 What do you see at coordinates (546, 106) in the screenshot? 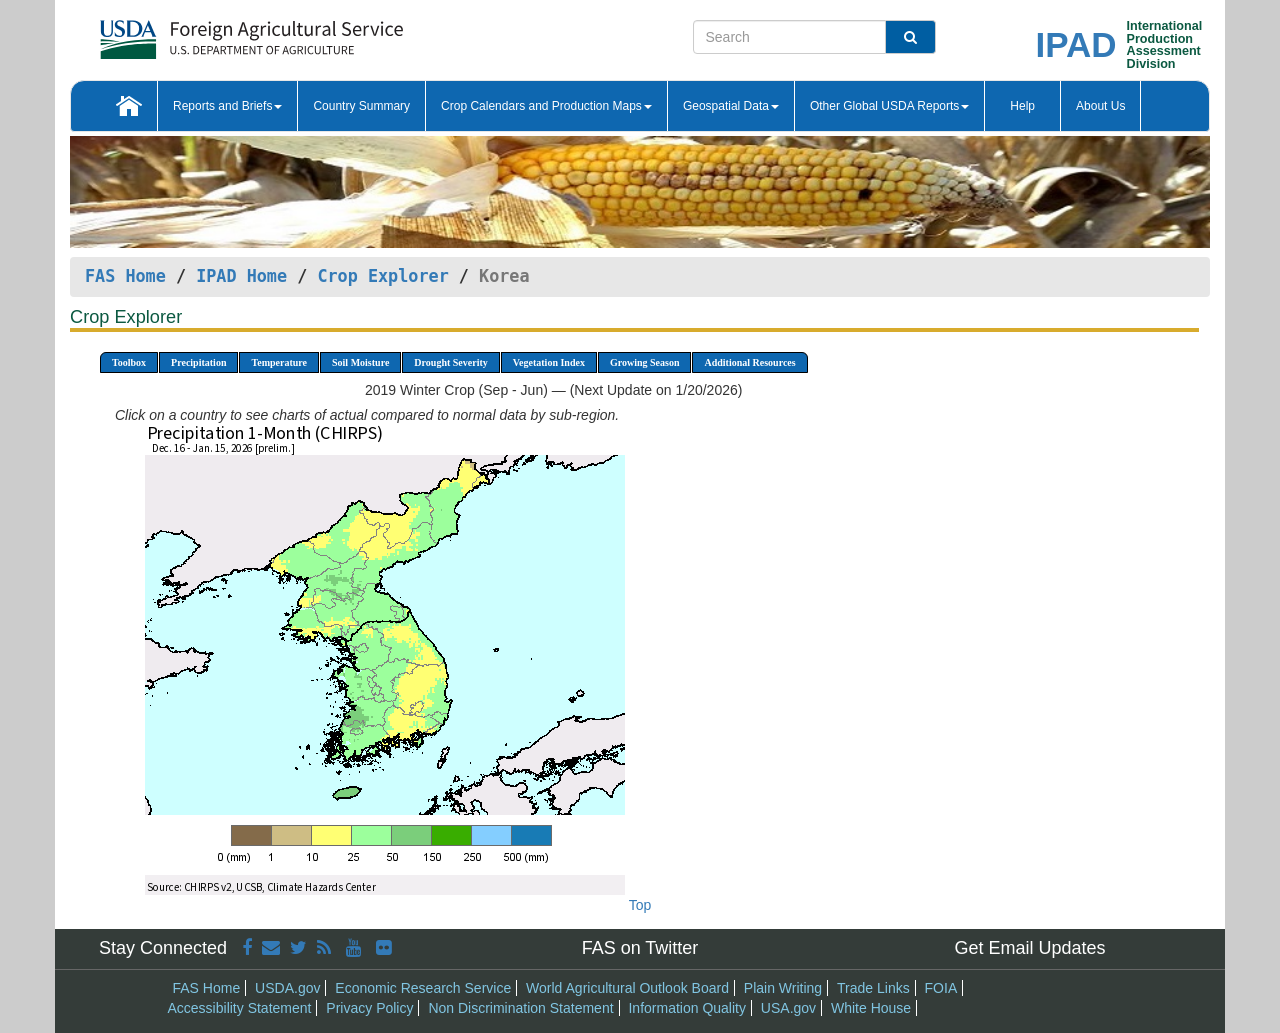
I see `Crop Calendars and Production Maps` at bounding box center [546, 106].